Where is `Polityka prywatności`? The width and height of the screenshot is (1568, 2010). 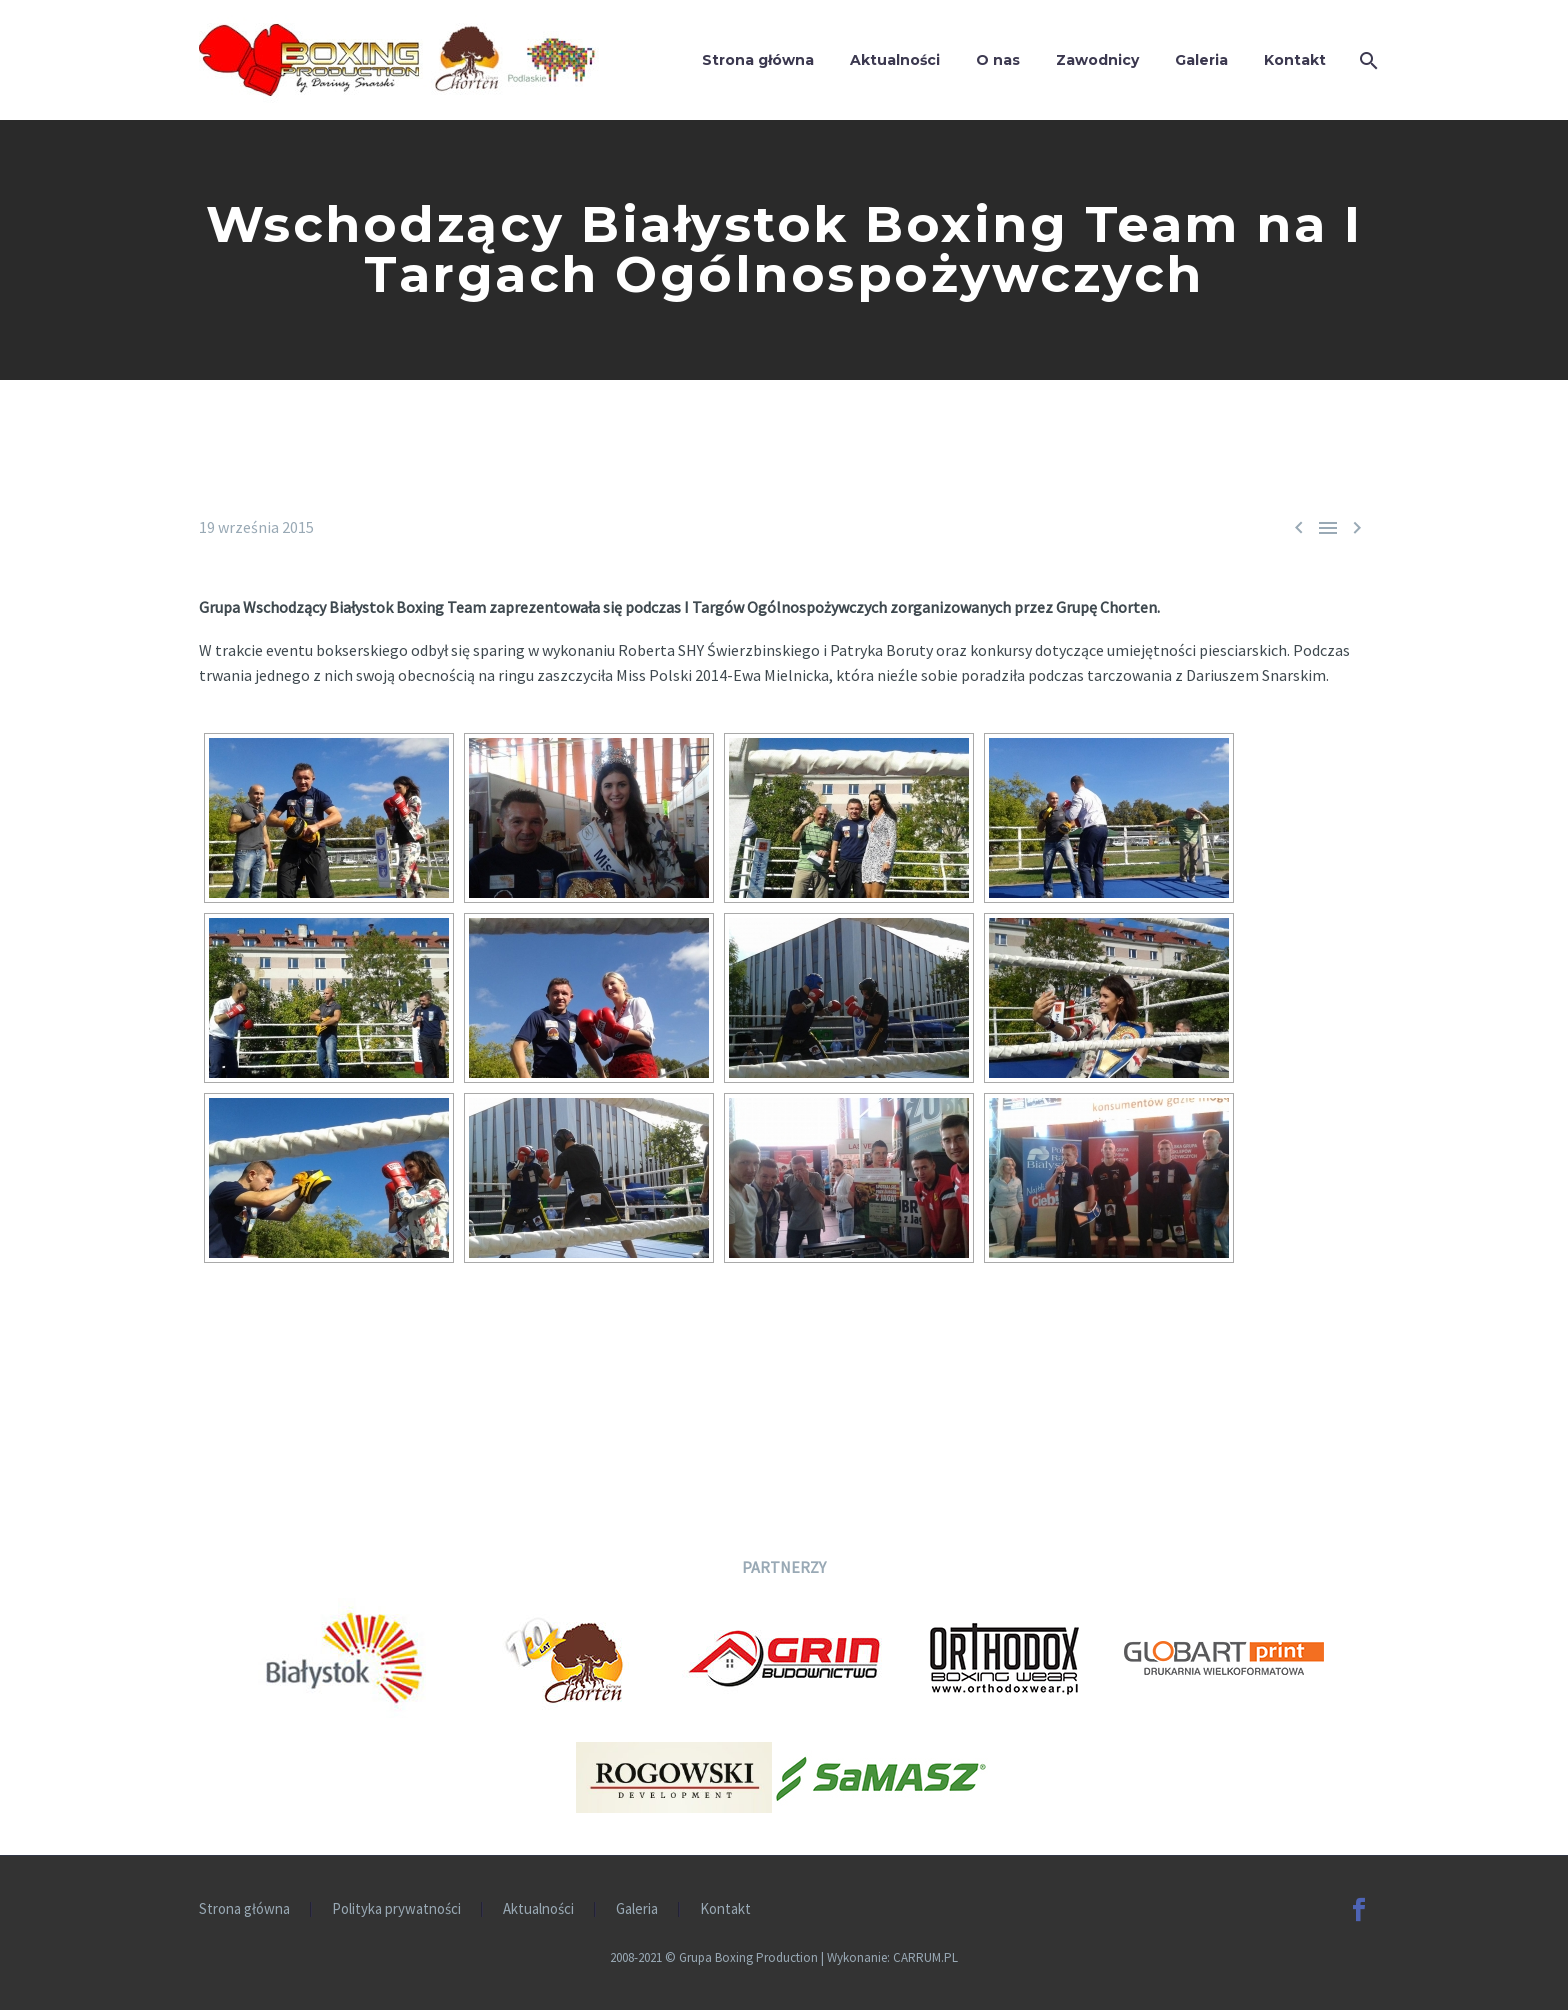
Polityka prywatności is located at coordinates (396, 1909).